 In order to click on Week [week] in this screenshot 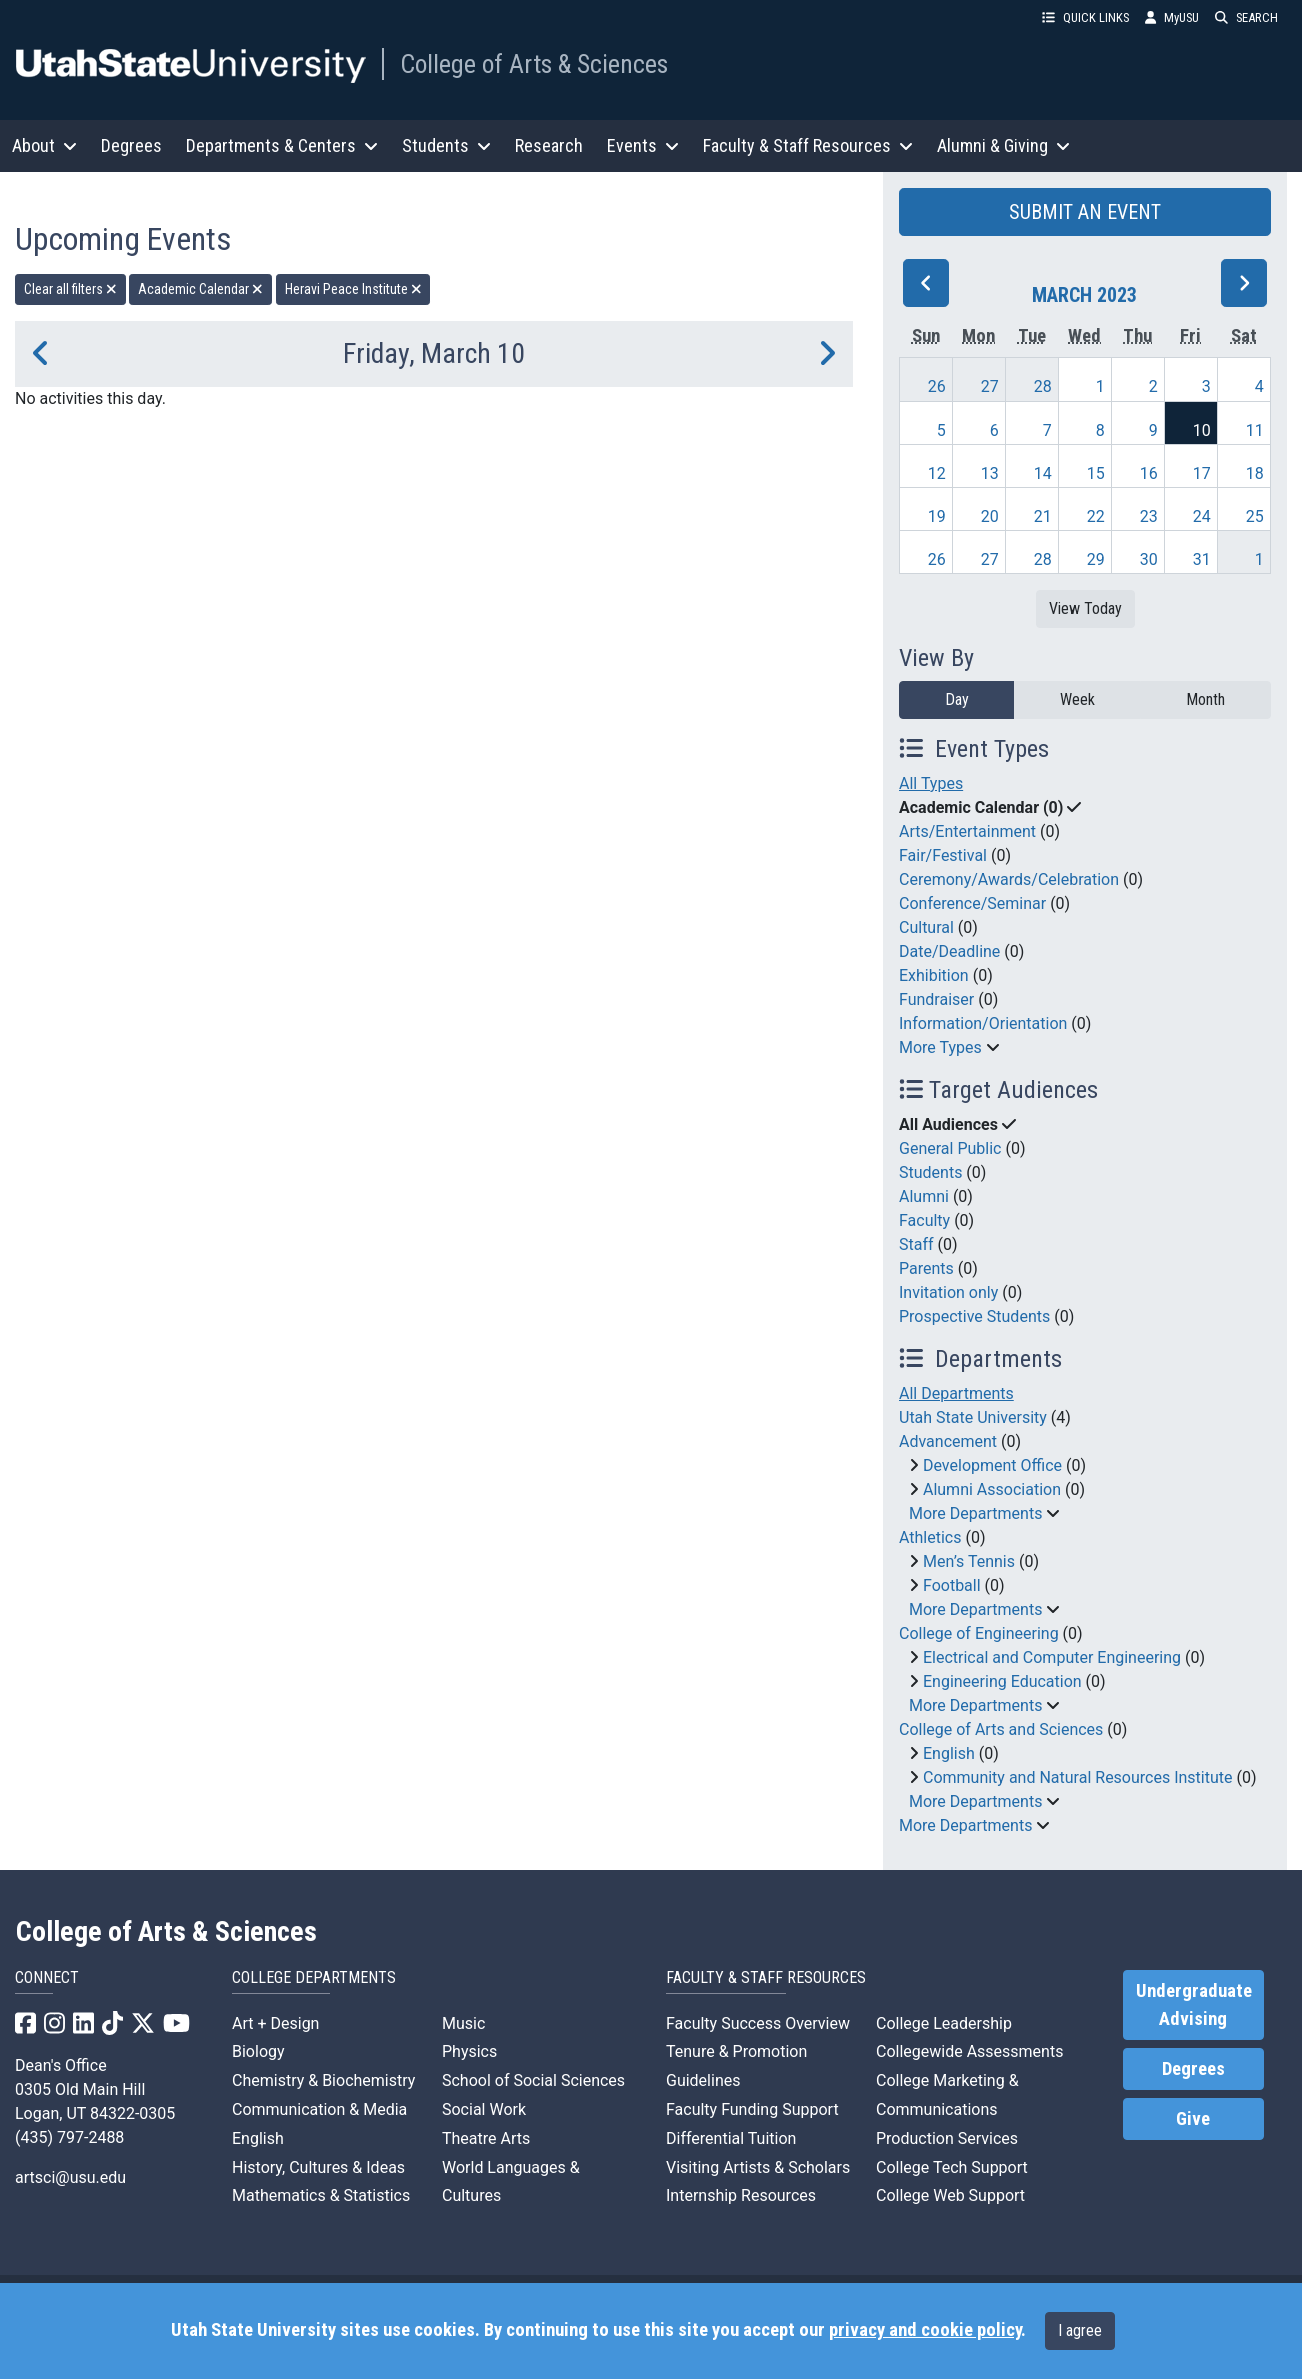, I will do `click(1077, 699)`.